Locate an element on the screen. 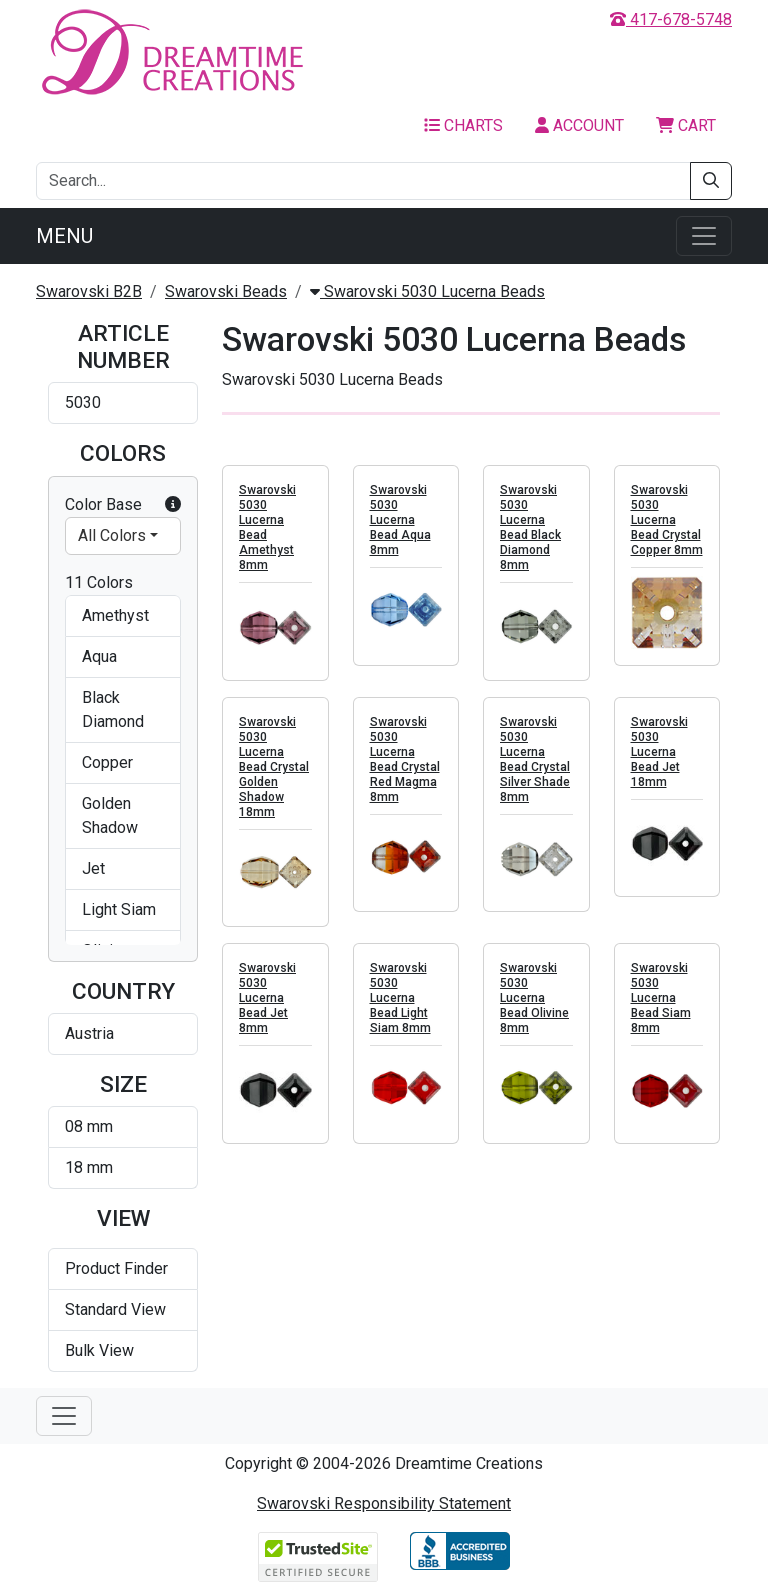  Swarovski 5030 Lucerna Bead Light Siam 8mm is located at coordinates (400, 998).